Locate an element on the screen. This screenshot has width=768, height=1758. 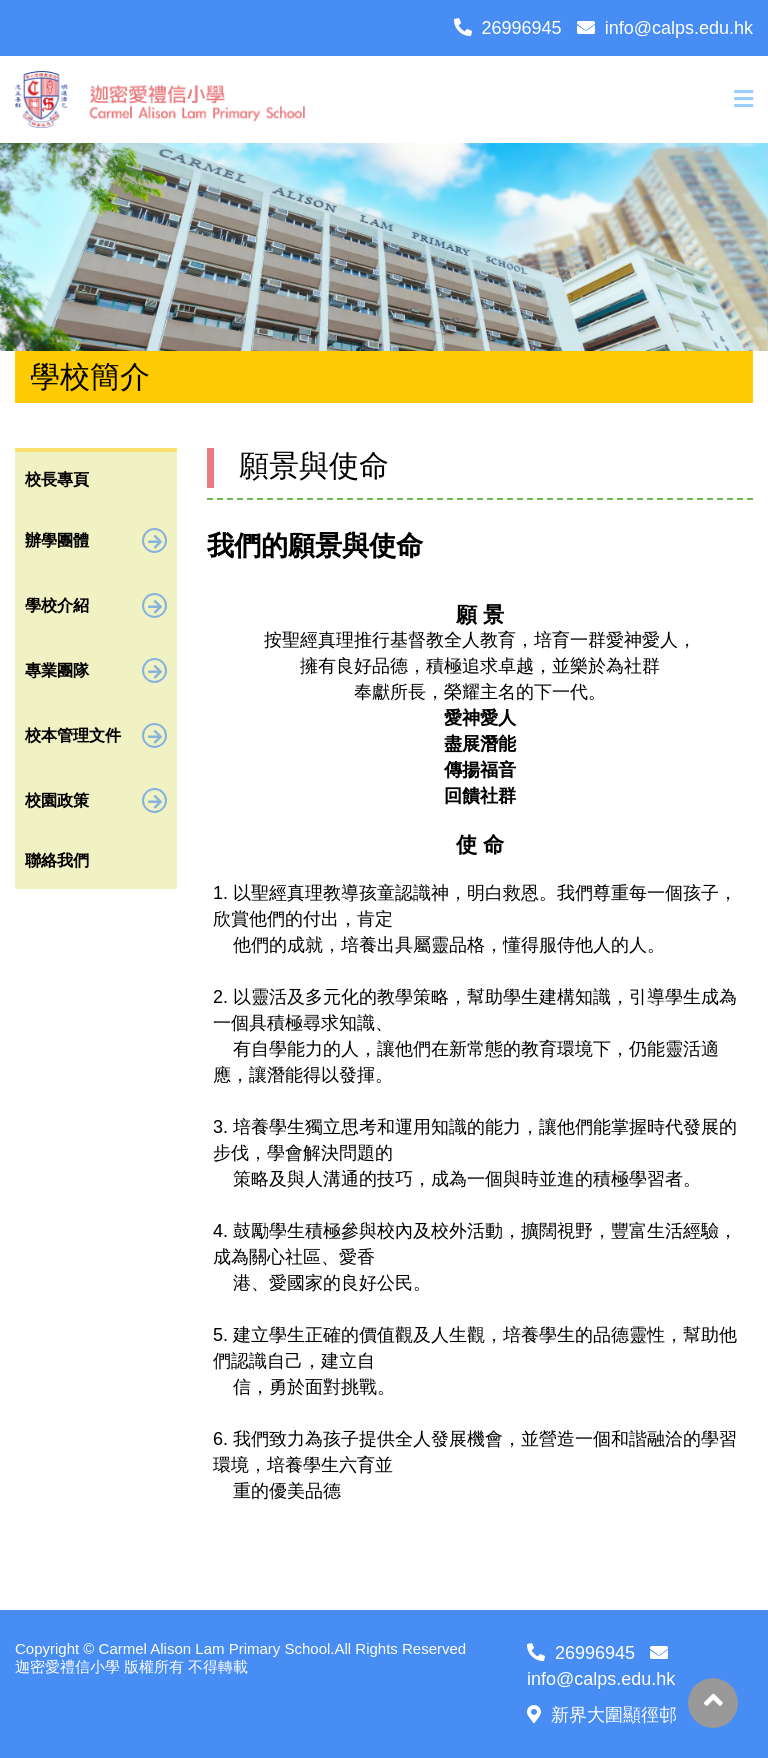
校園政策 is located at coordinates (96, 800).